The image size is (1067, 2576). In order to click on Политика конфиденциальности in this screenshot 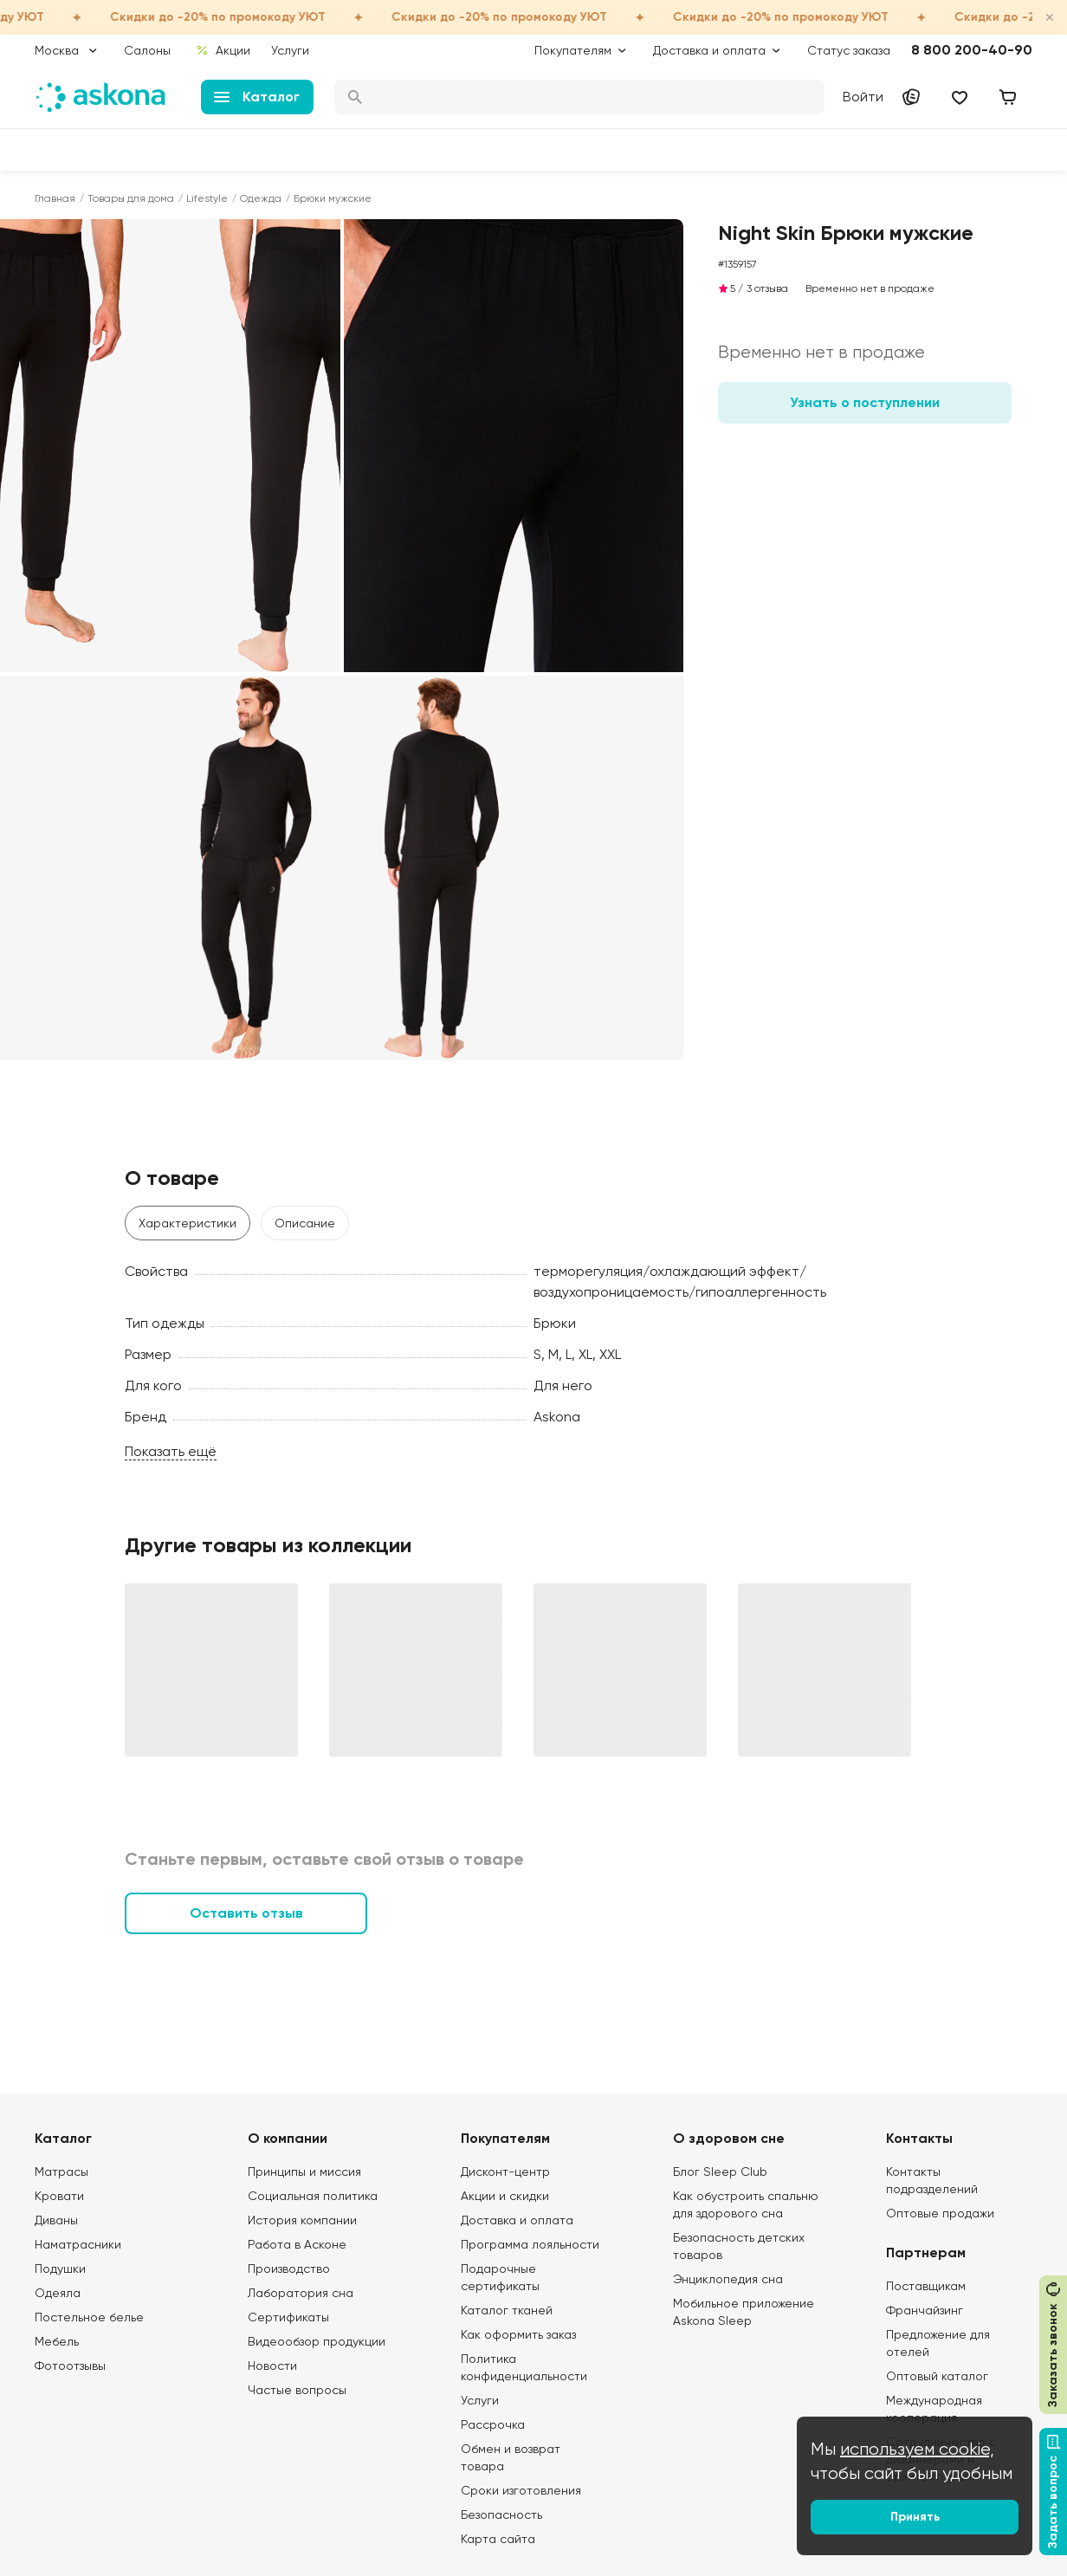, I will do `click(524, 2367)`.